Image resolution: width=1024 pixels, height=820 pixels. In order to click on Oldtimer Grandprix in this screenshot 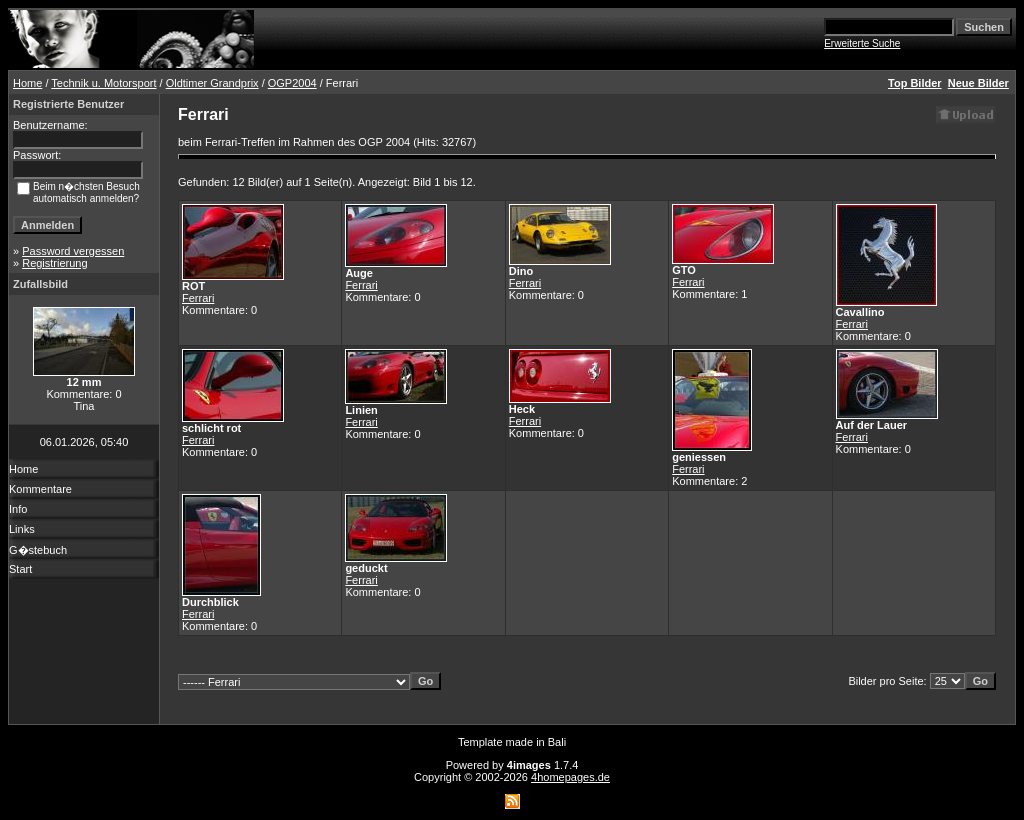, I will do `click(212, 83)`.